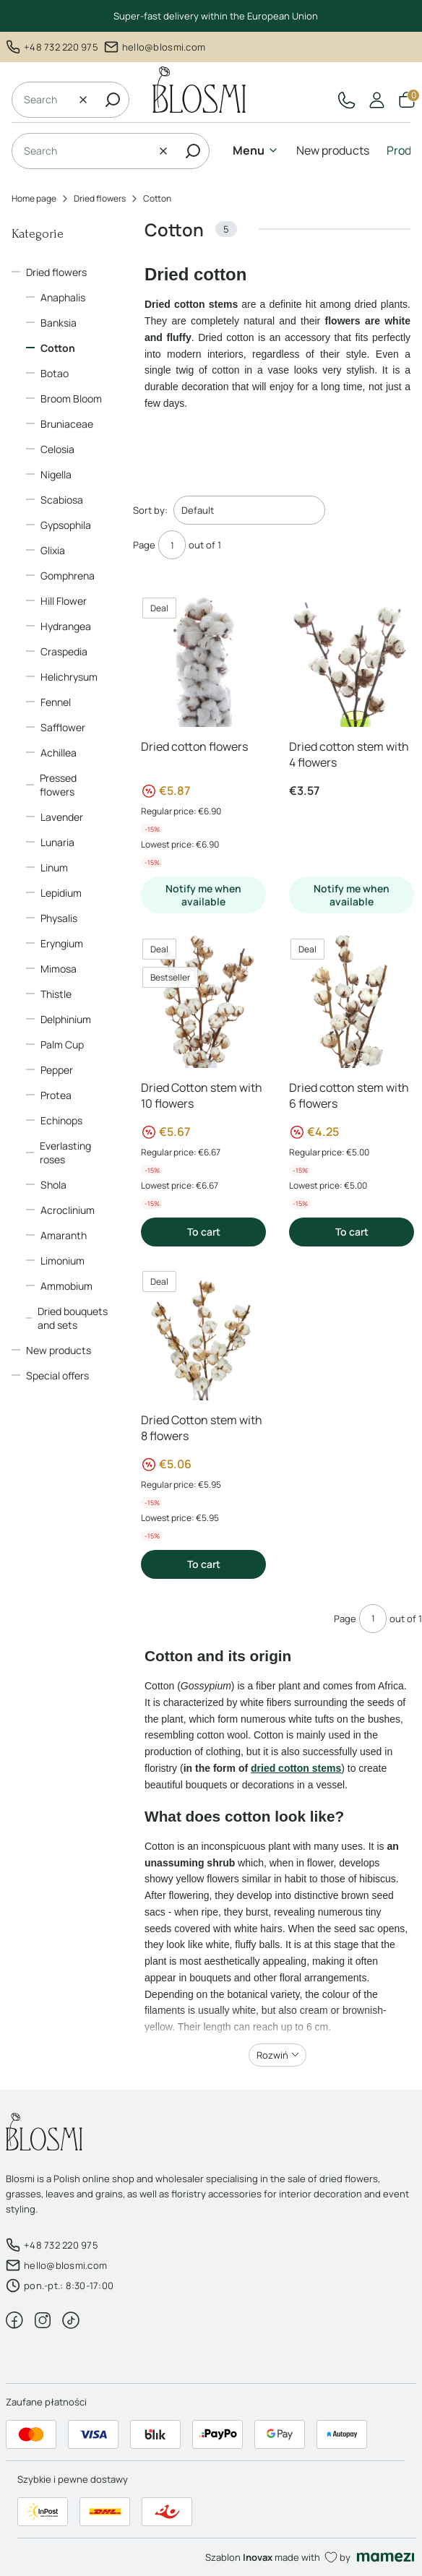 The height and width of the screenshot is (2576, 422). What do you see at coordinates (58, 784) in the screenshot?
I see `Pressed flowers` at bounding box center [58, 784].